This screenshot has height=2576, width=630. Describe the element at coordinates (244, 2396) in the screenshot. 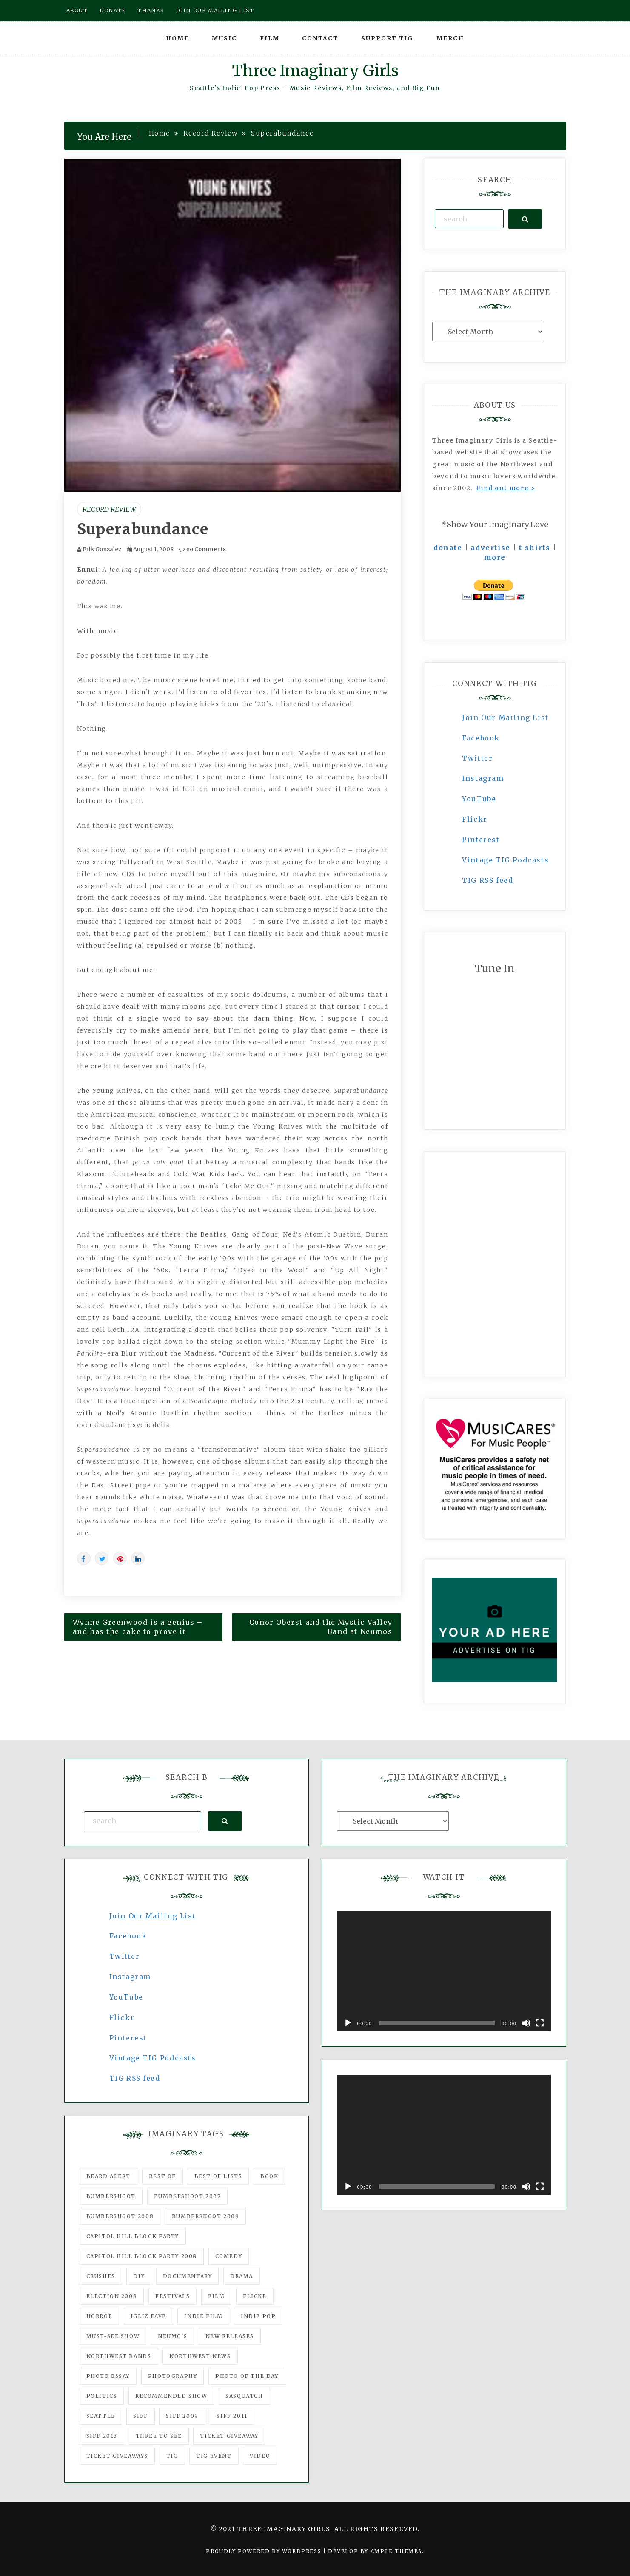

I see `Sasquatch [Sasquatch (51 items)]` at that location.